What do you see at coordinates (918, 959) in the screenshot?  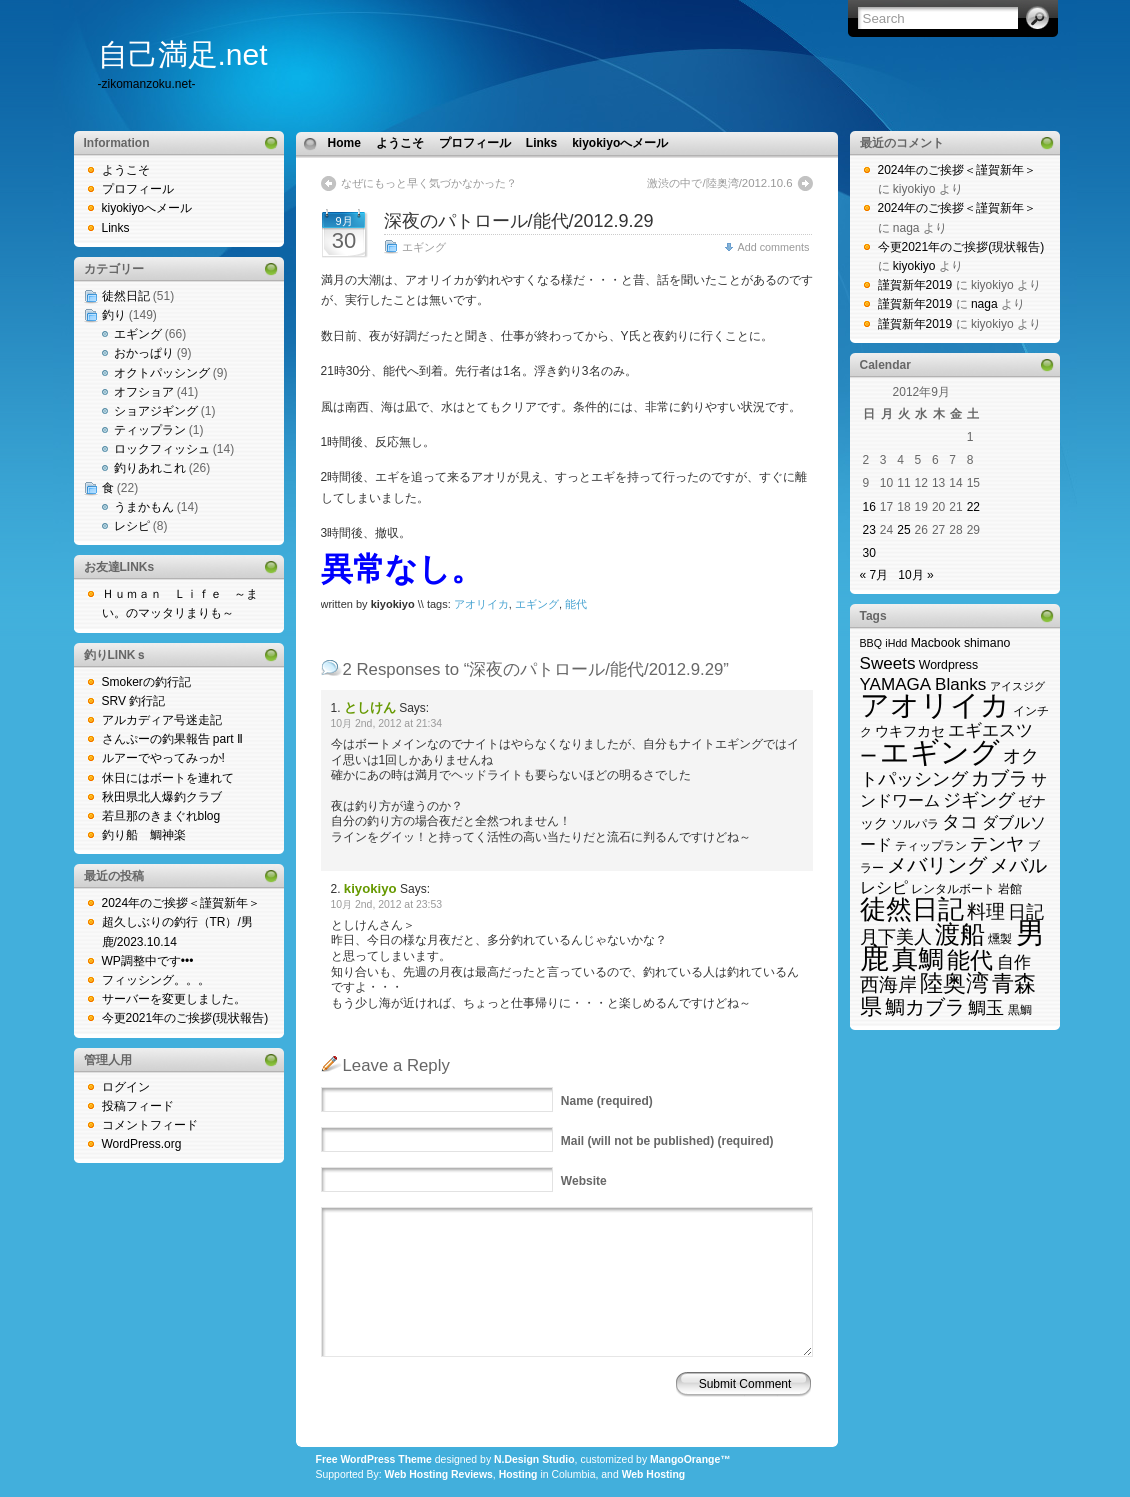 I see `真鯛 [真鯛 (38個の項目)]` at bounding box center [918, 959].